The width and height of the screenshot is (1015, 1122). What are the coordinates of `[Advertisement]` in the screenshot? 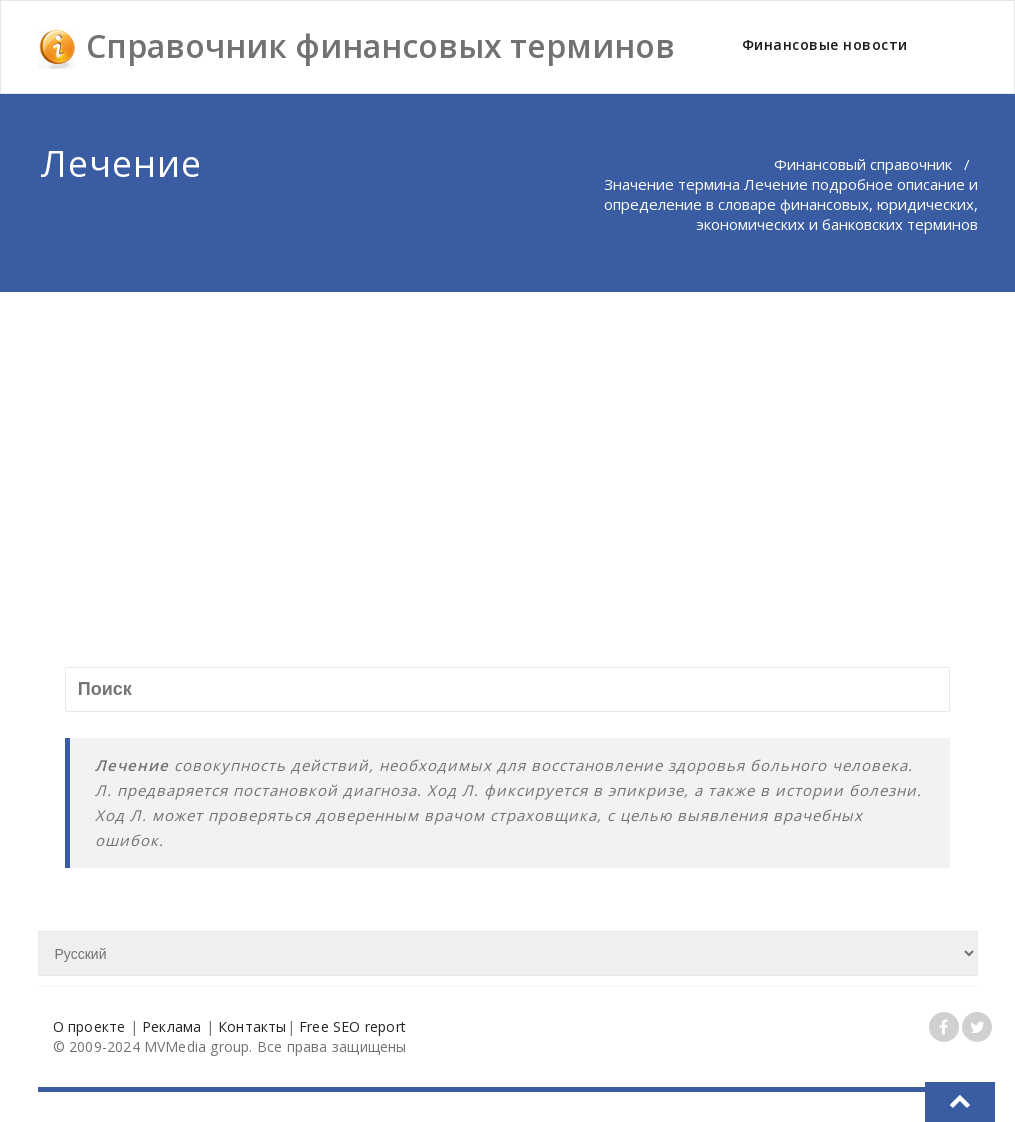 It's located at (509, 442).